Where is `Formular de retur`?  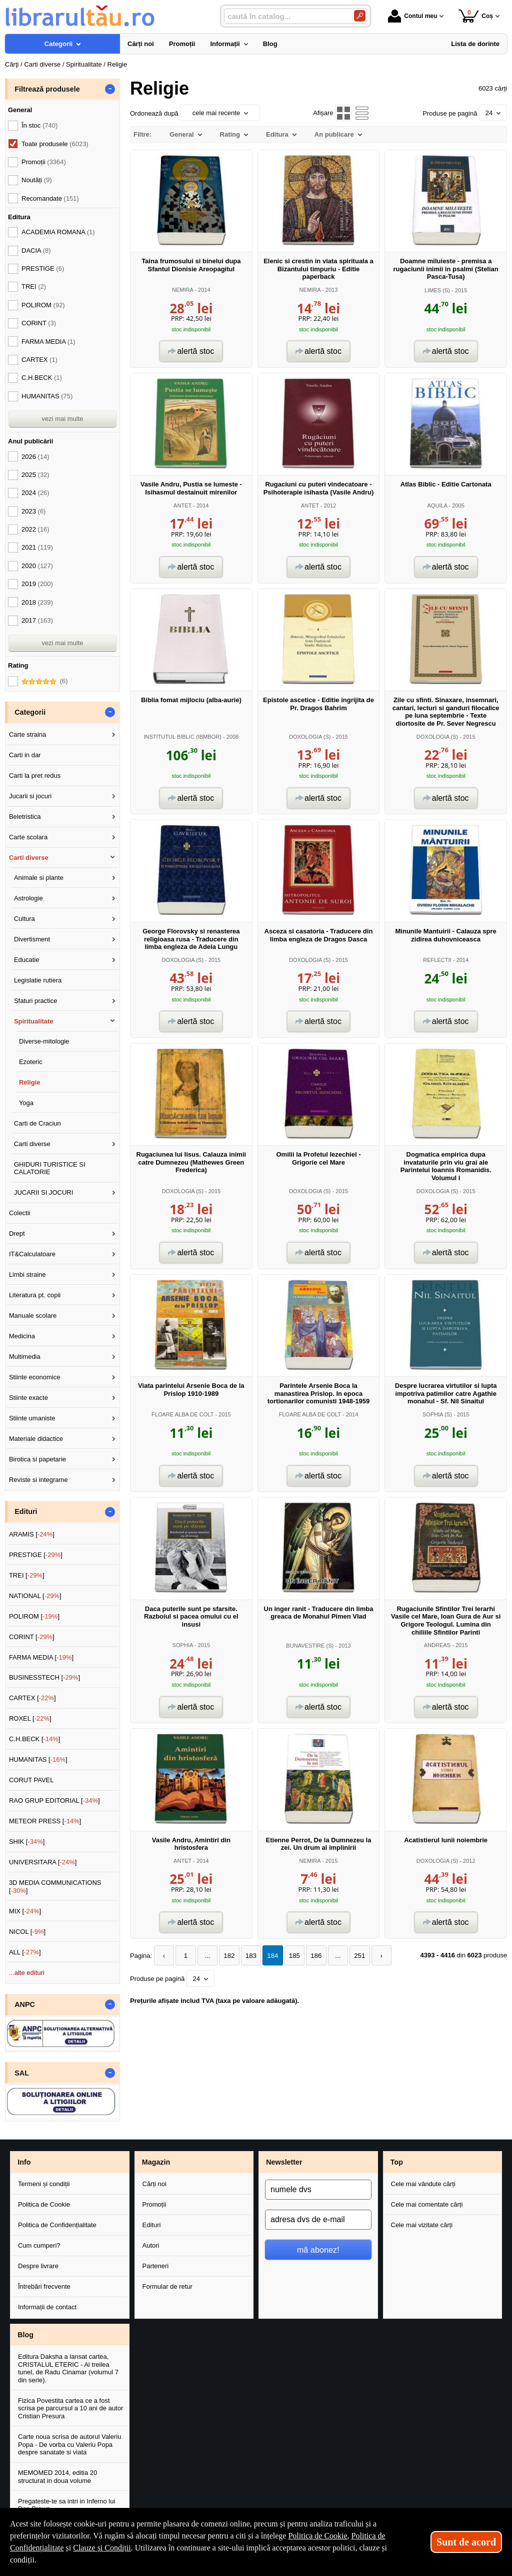
Formular de retur is located at coordinates (167, 2286).